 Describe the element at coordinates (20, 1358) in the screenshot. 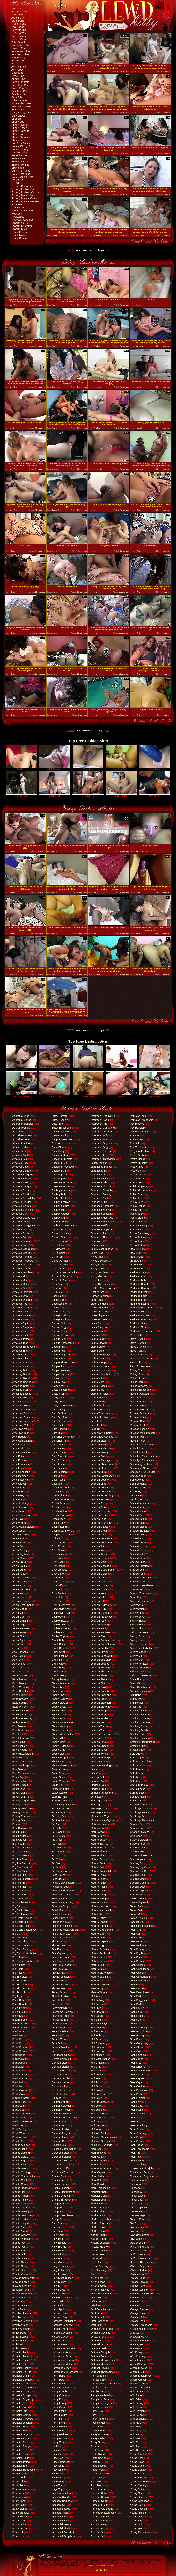

I see `Amateur Wife` at that location.